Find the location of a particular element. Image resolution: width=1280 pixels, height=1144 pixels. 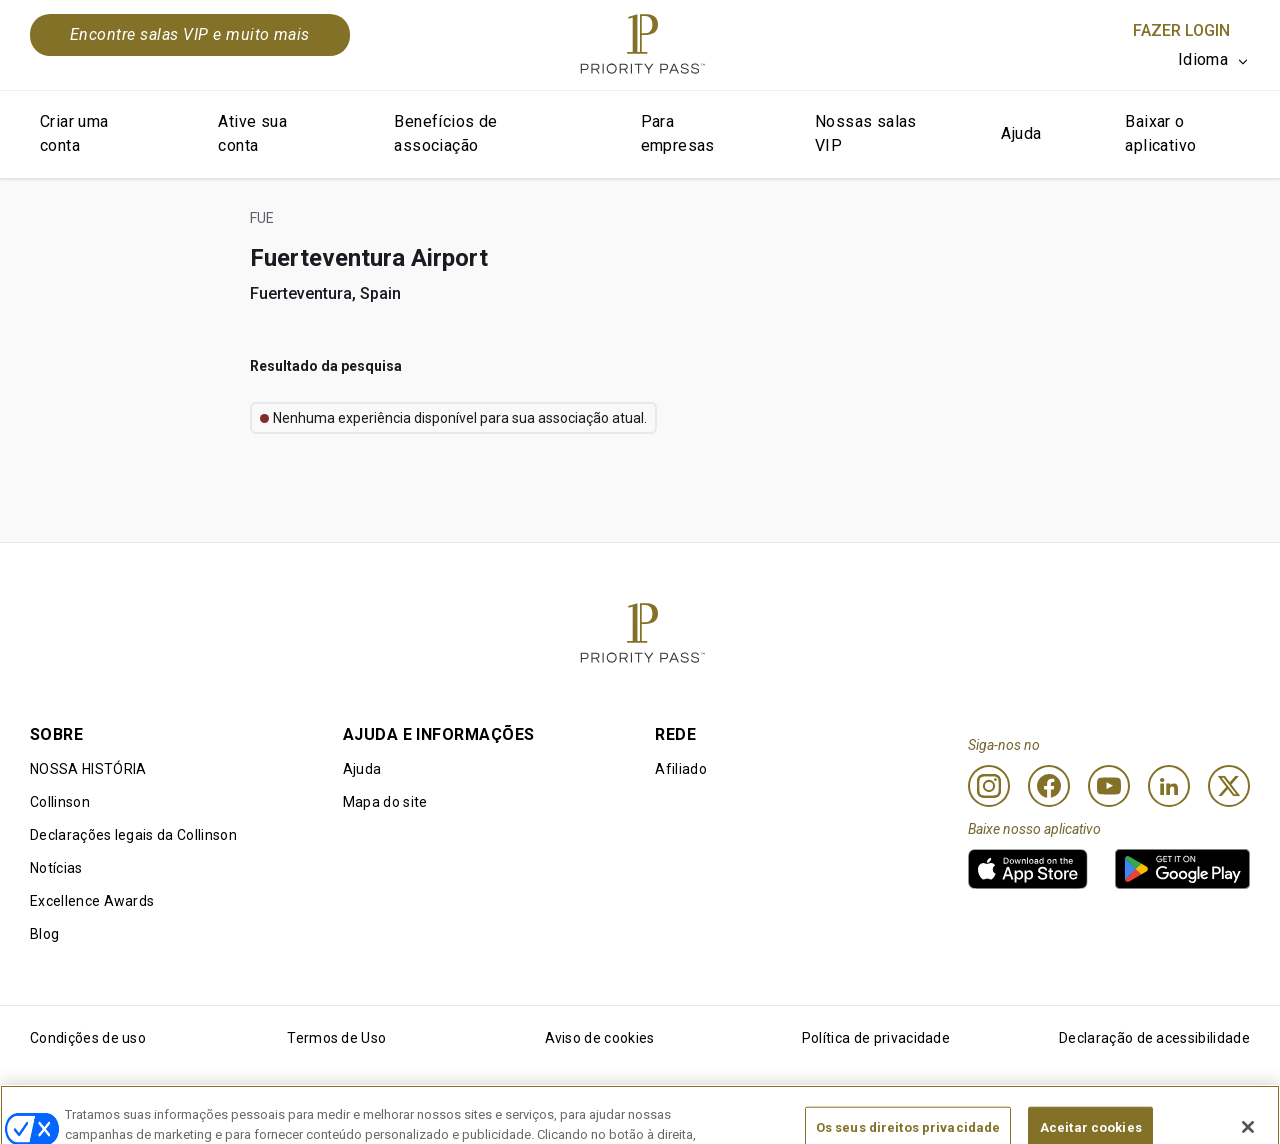

[link] is located at coordinates (1028, 869).